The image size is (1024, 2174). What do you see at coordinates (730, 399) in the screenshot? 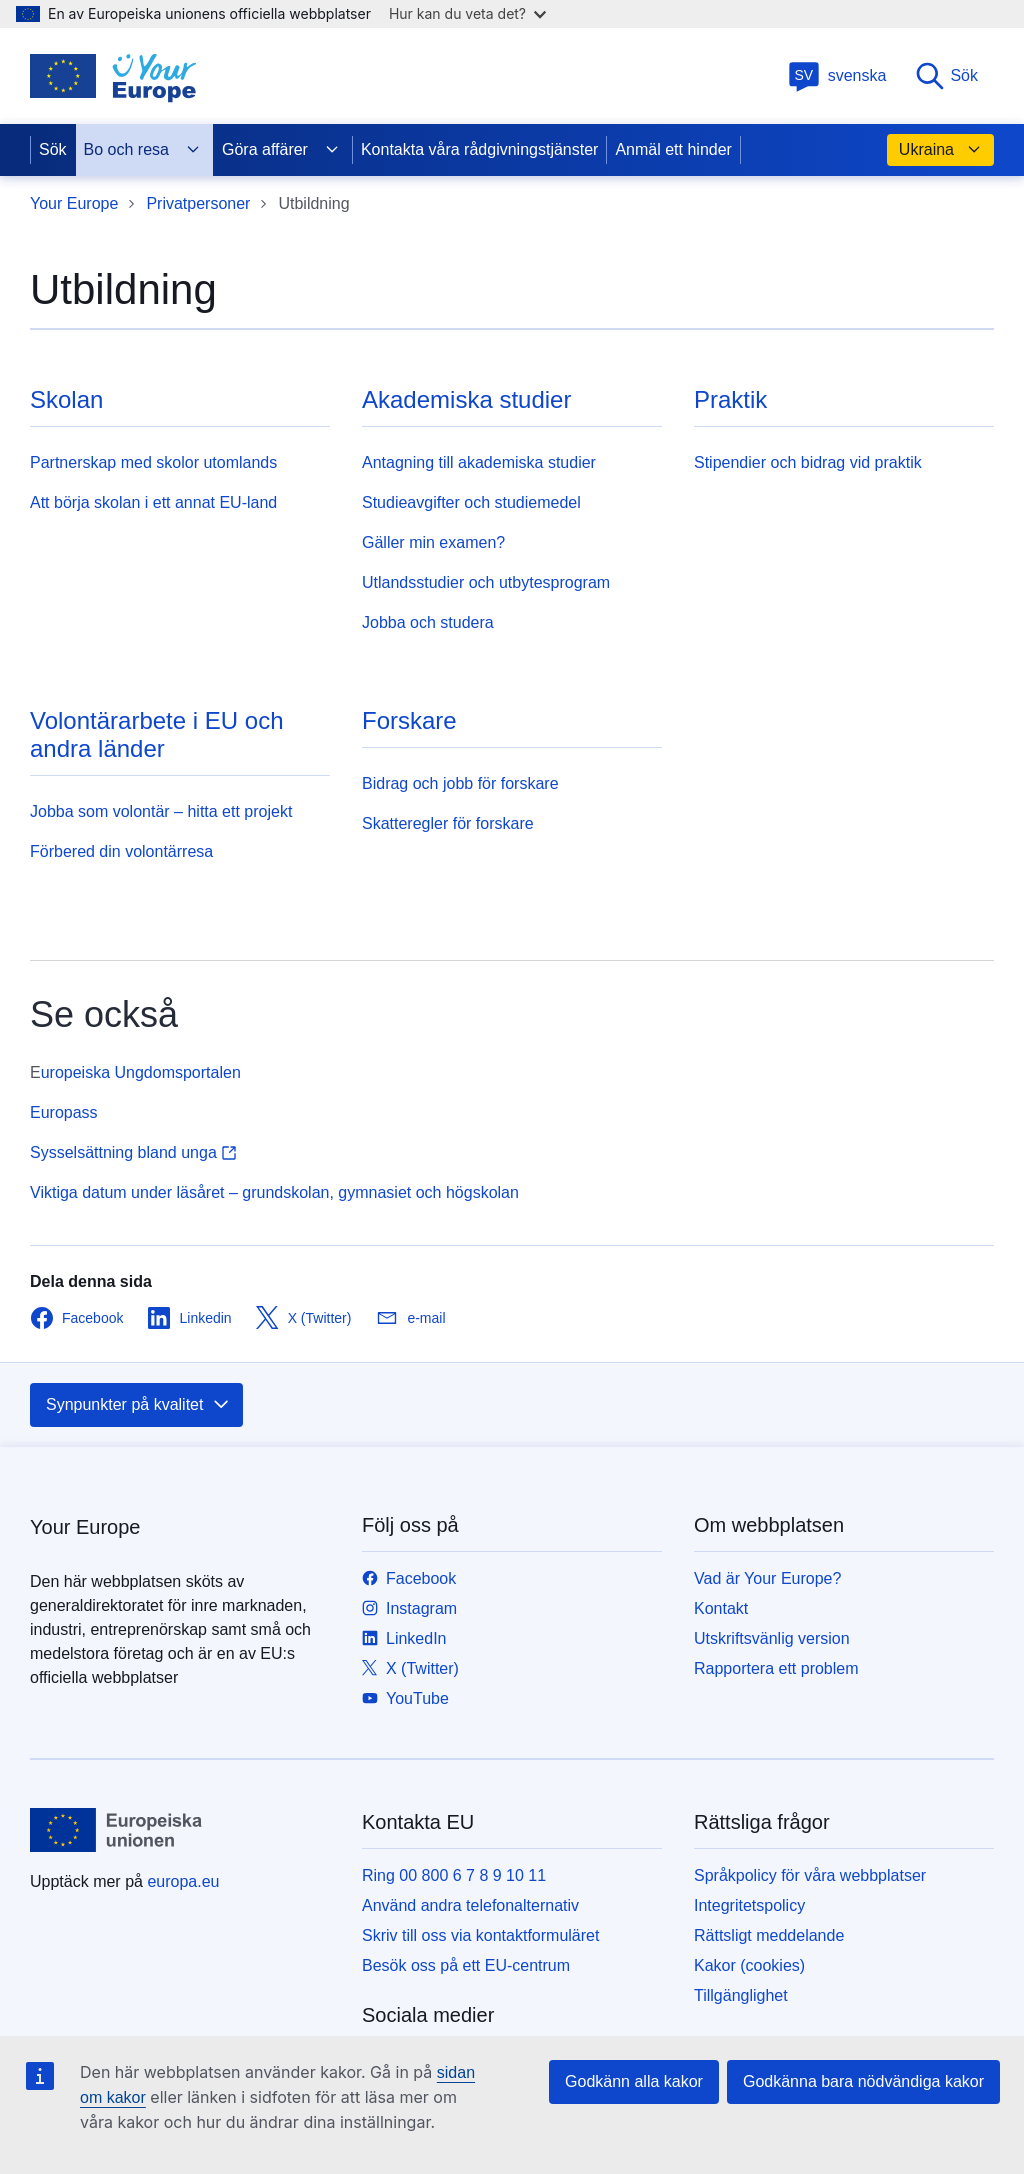
I see `Praktik` at bounding box center [730, 399].